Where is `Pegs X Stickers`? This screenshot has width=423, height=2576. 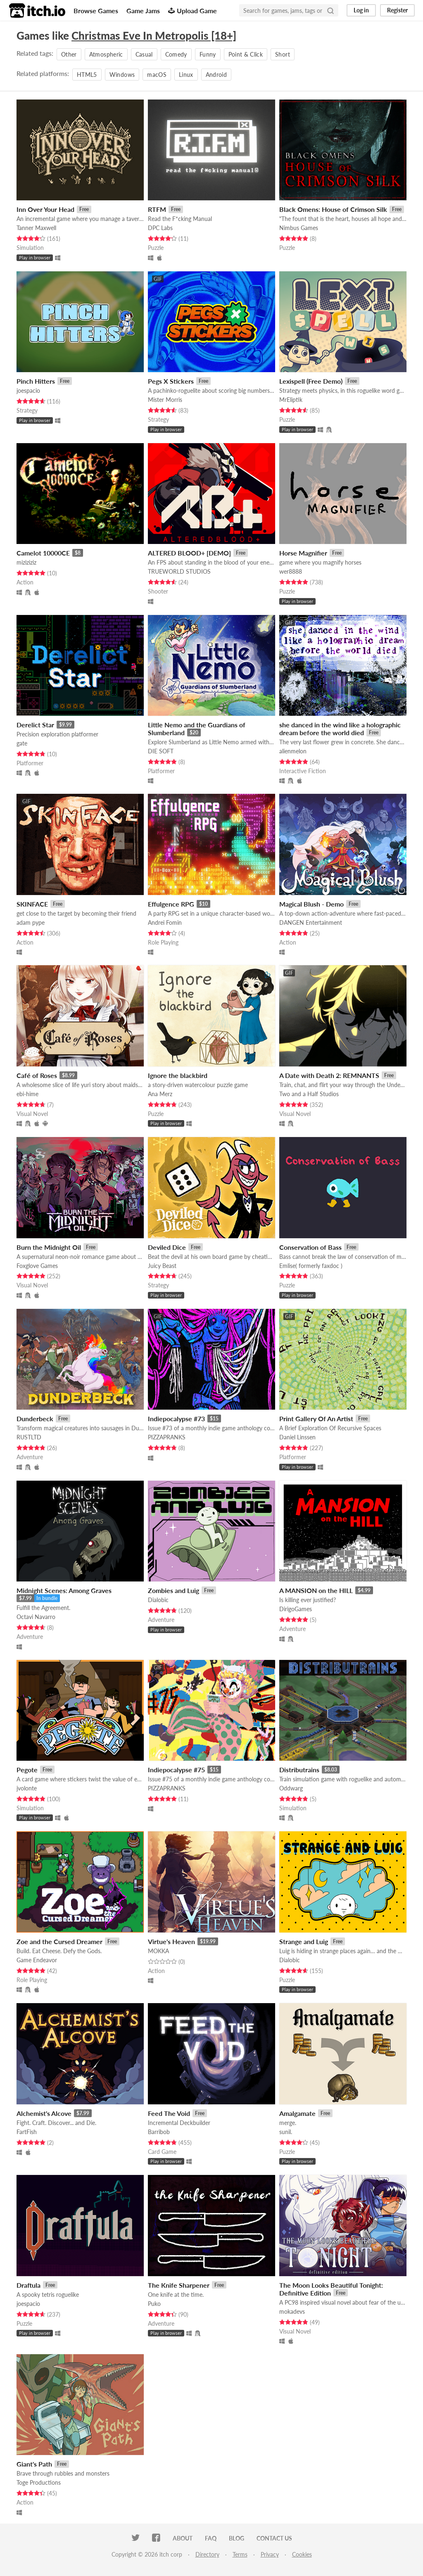
Pegs X Stickers is located at coordinates (171, 381).